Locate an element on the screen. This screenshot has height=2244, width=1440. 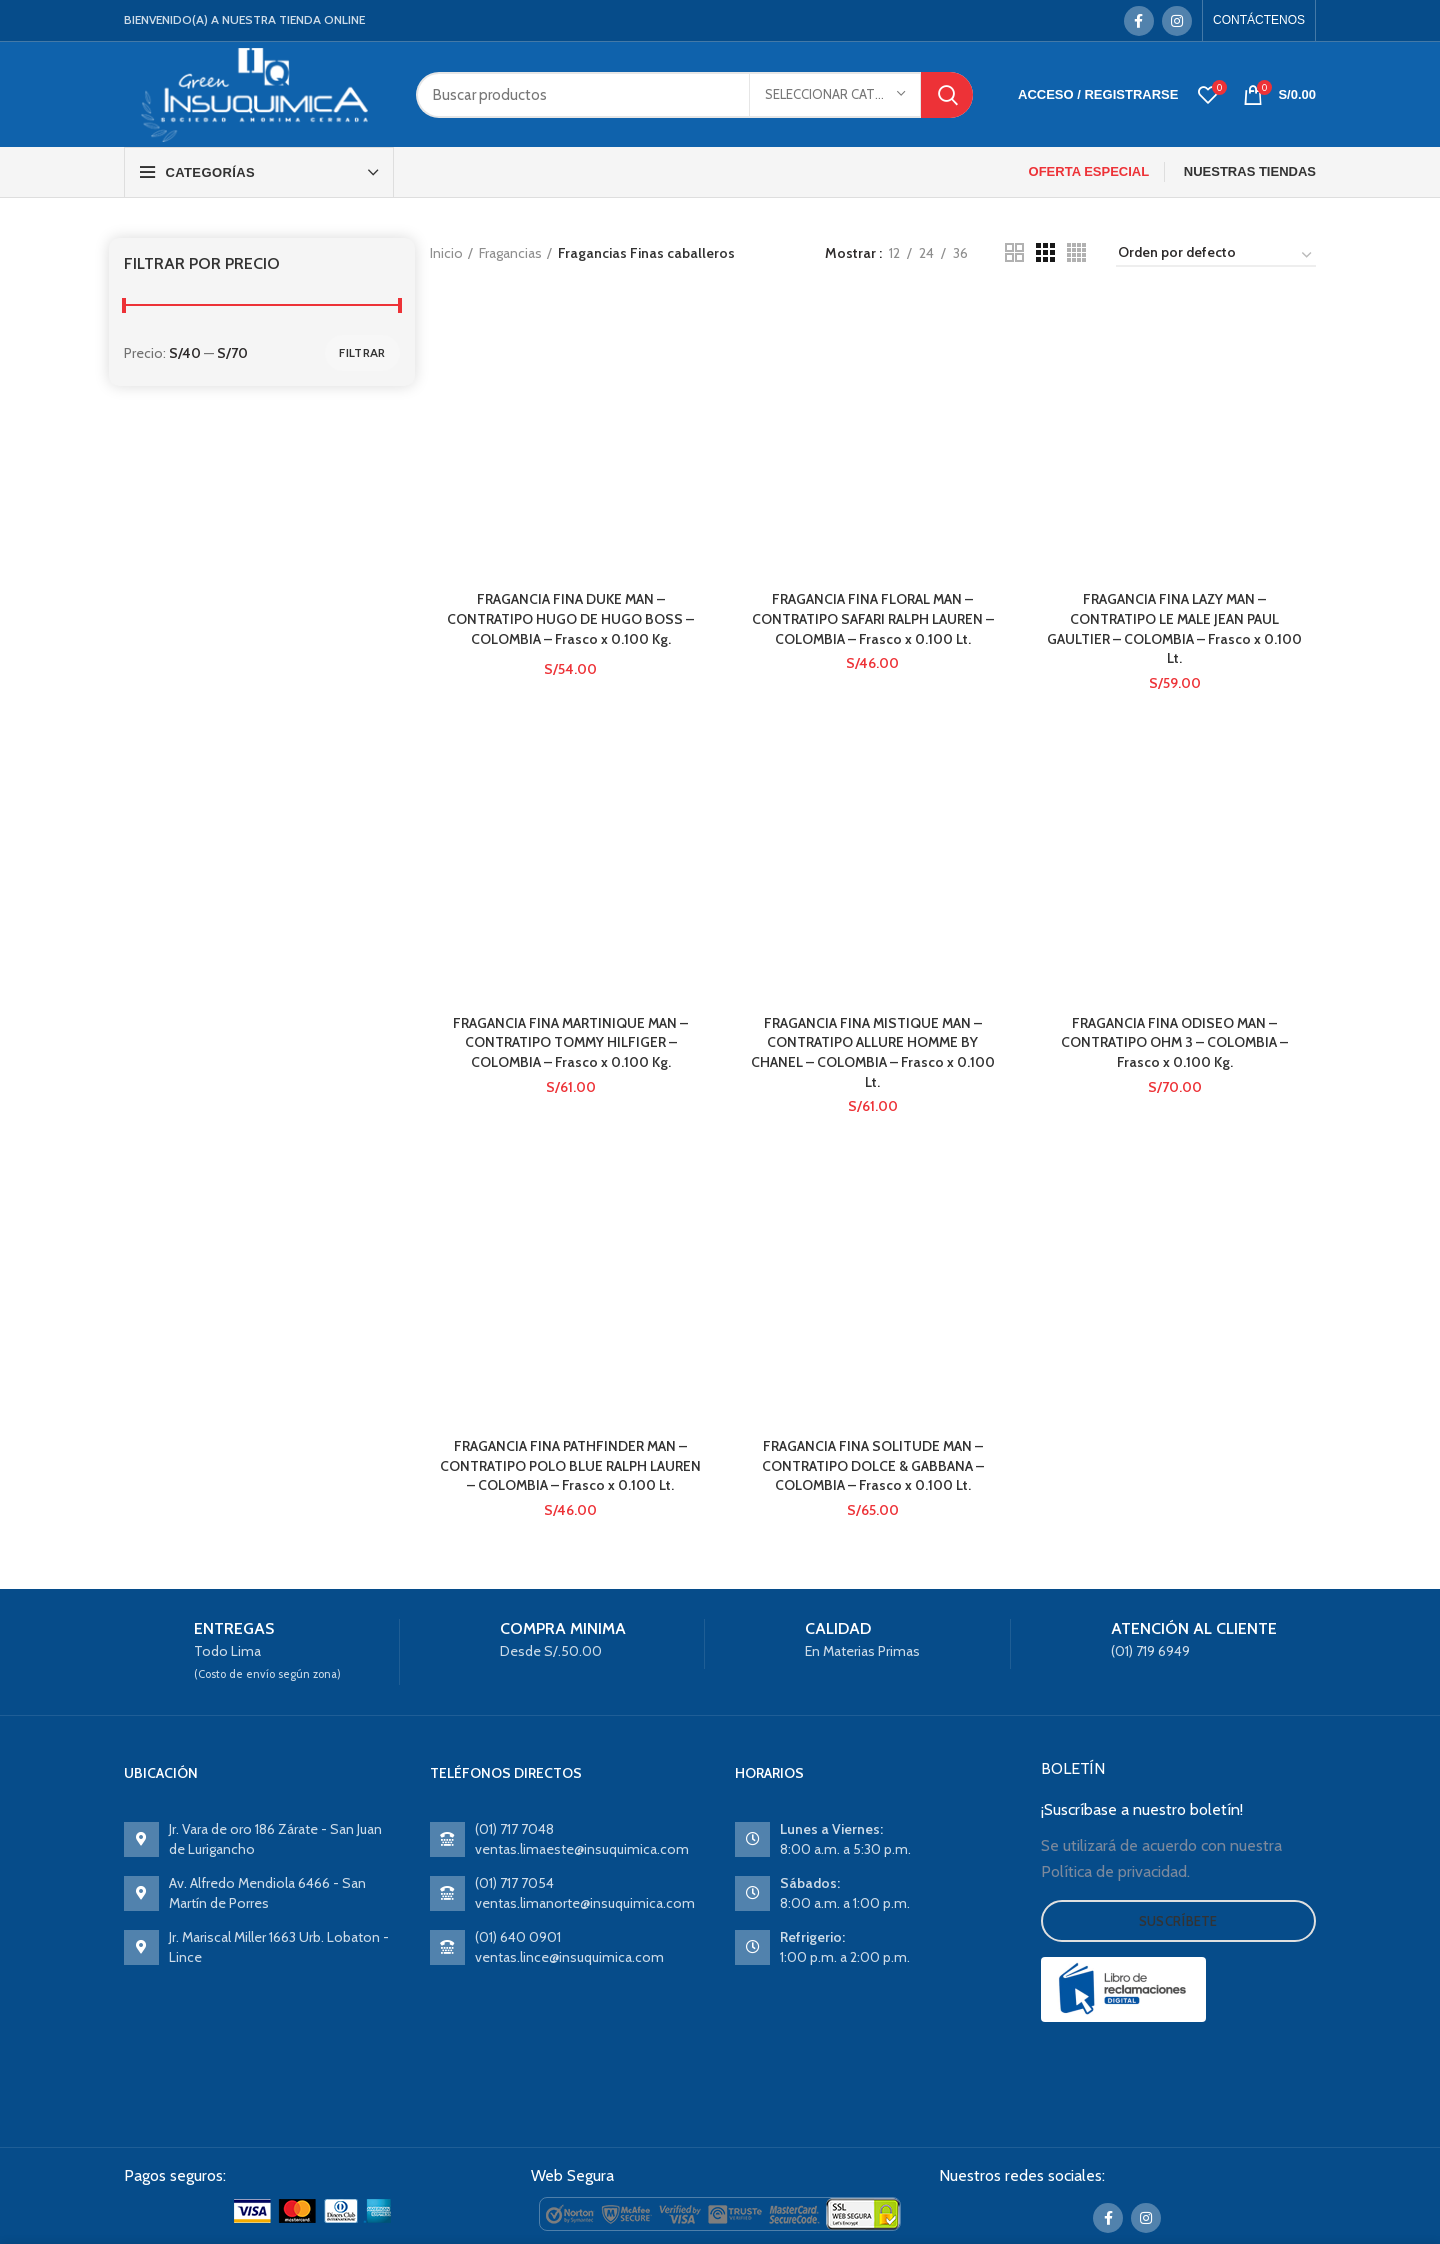
OFERTA ESPECIAL is located at coordinates (1089, 171).